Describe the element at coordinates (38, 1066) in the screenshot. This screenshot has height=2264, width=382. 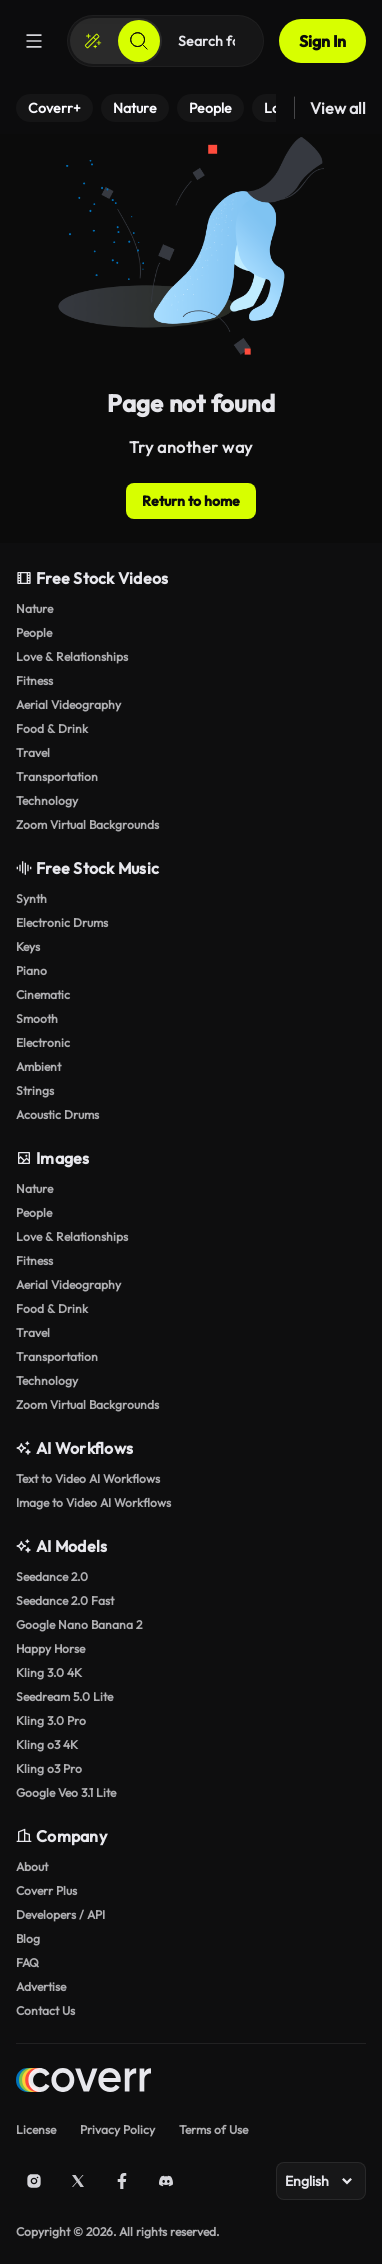
I see `Ambient` at that location.